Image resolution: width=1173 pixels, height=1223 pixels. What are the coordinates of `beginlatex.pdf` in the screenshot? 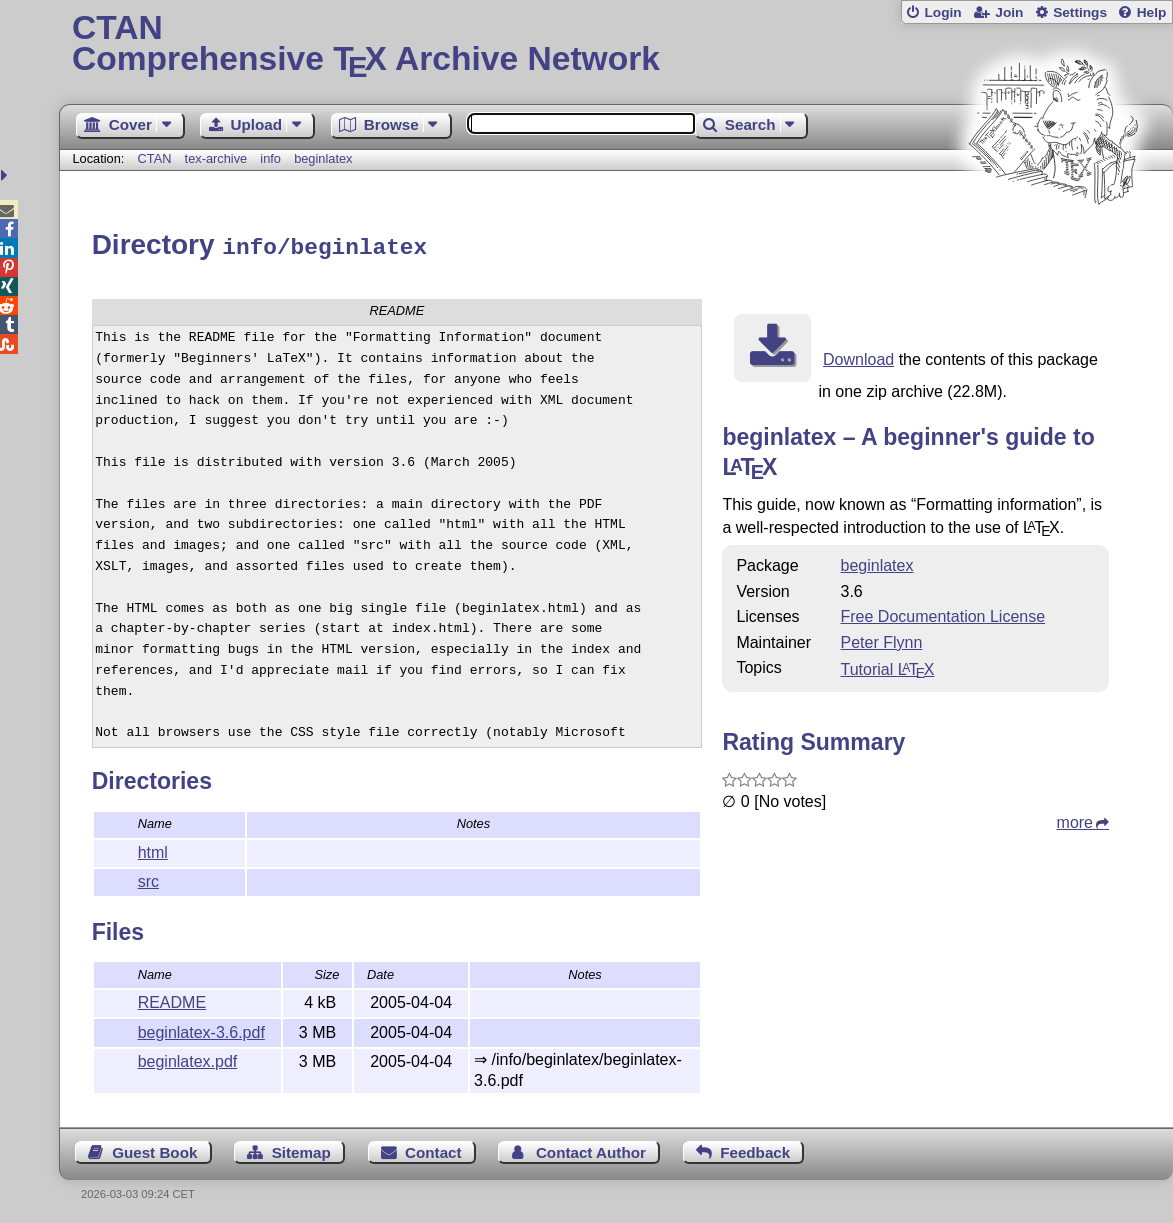 It's located at (188, 1058).